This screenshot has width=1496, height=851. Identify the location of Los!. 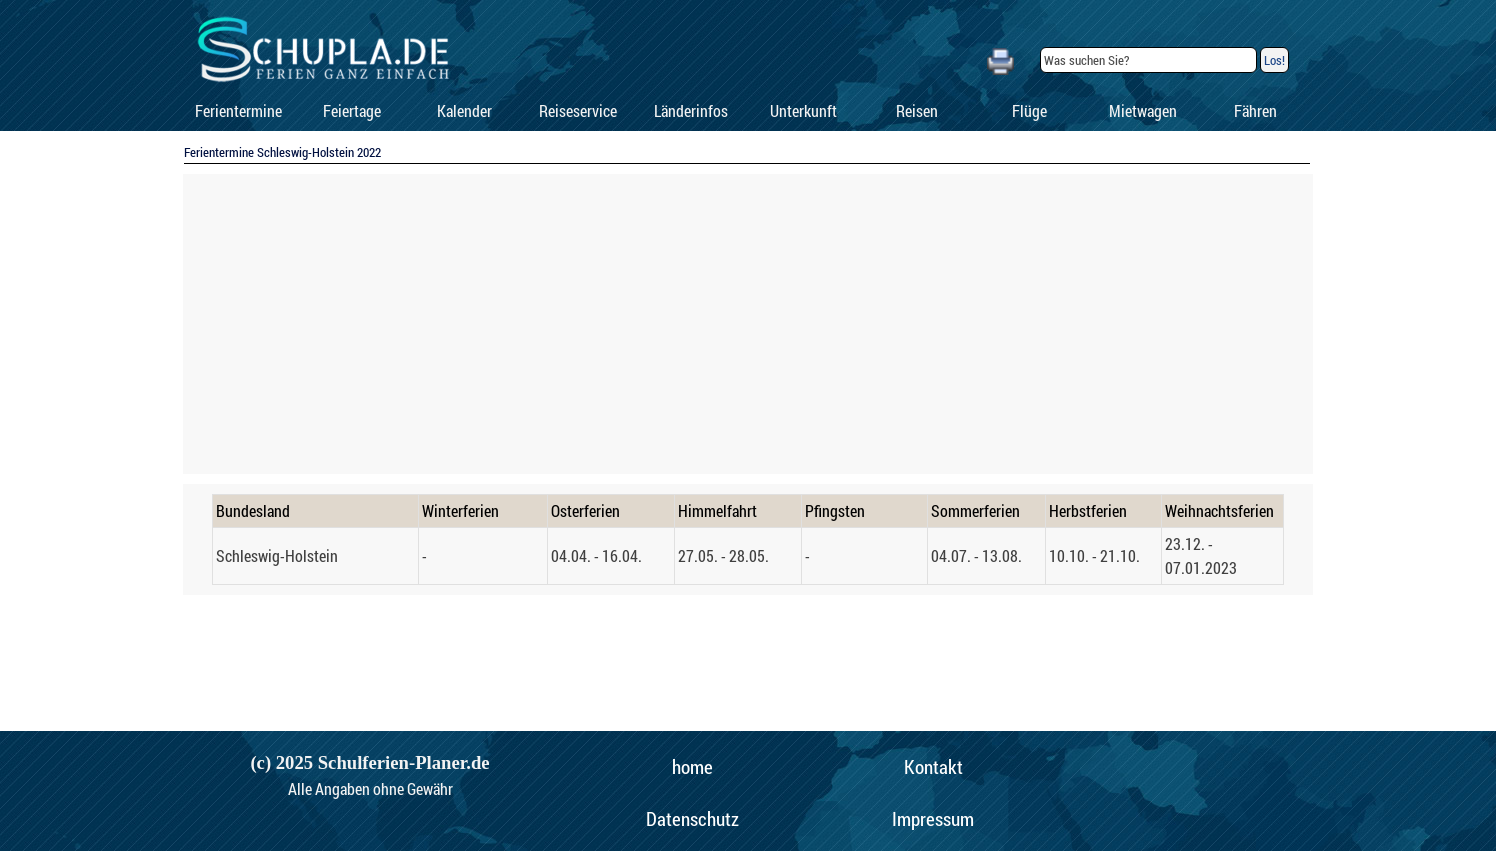
(1274, 60).